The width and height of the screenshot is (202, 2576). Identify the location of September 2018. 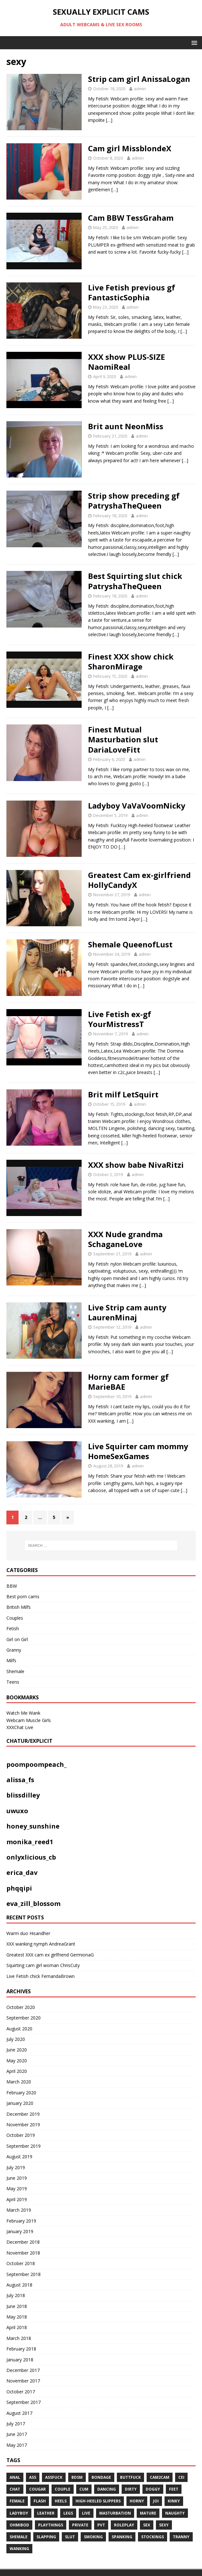
(23, 2274).